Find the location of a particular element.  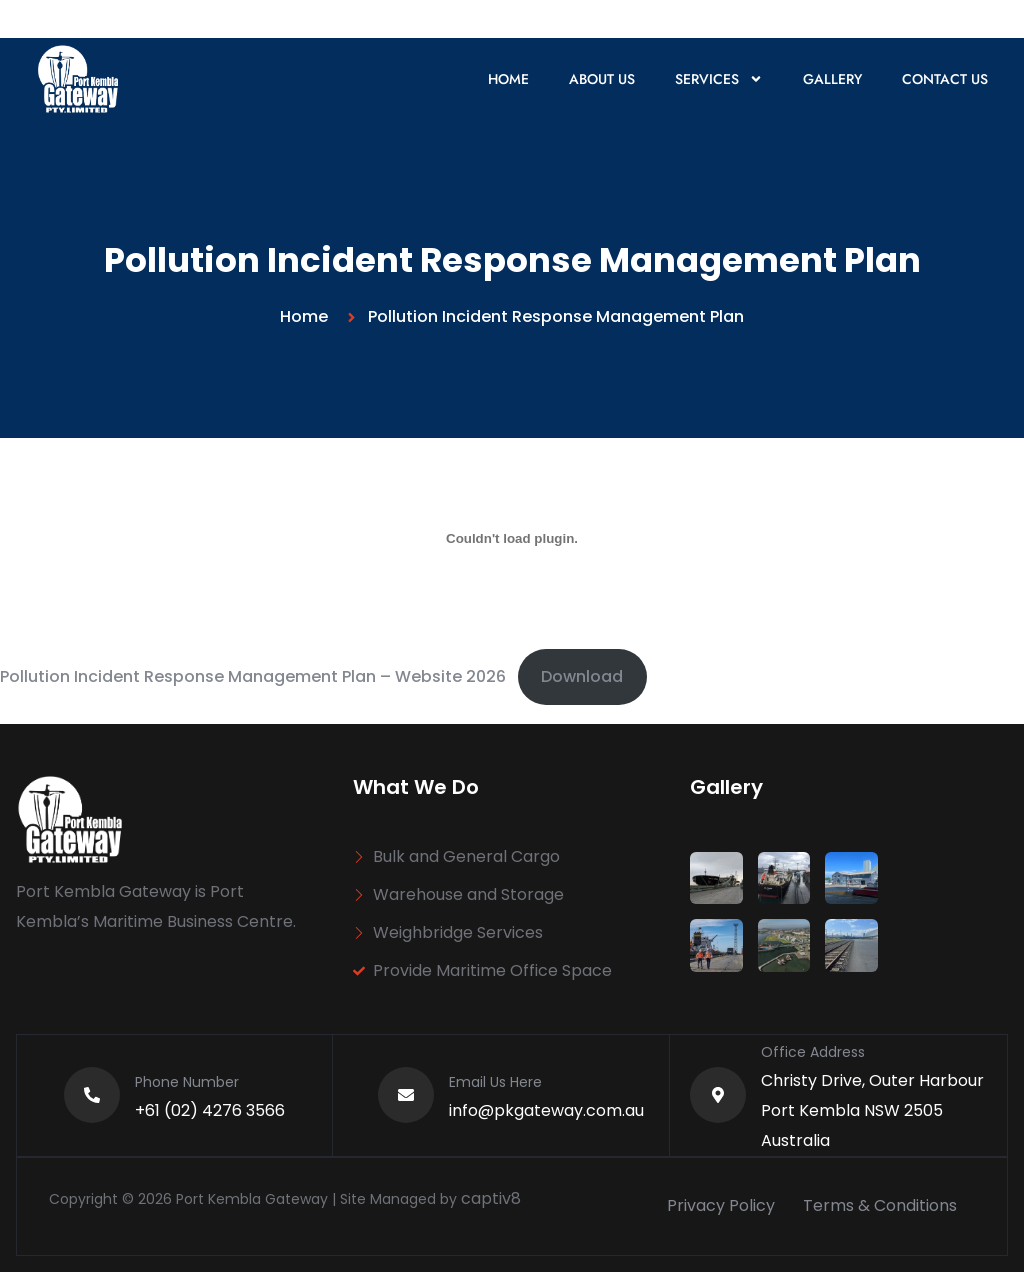

Home is located at coordinates (508, 79).